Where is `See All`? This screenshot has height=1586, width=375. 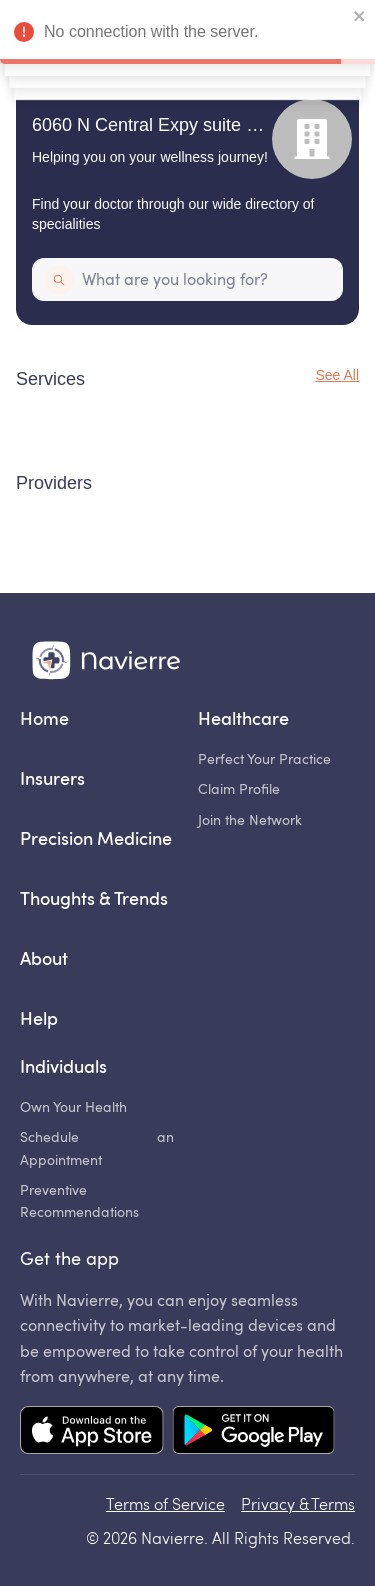 See All is located at coordinates (337, 375).